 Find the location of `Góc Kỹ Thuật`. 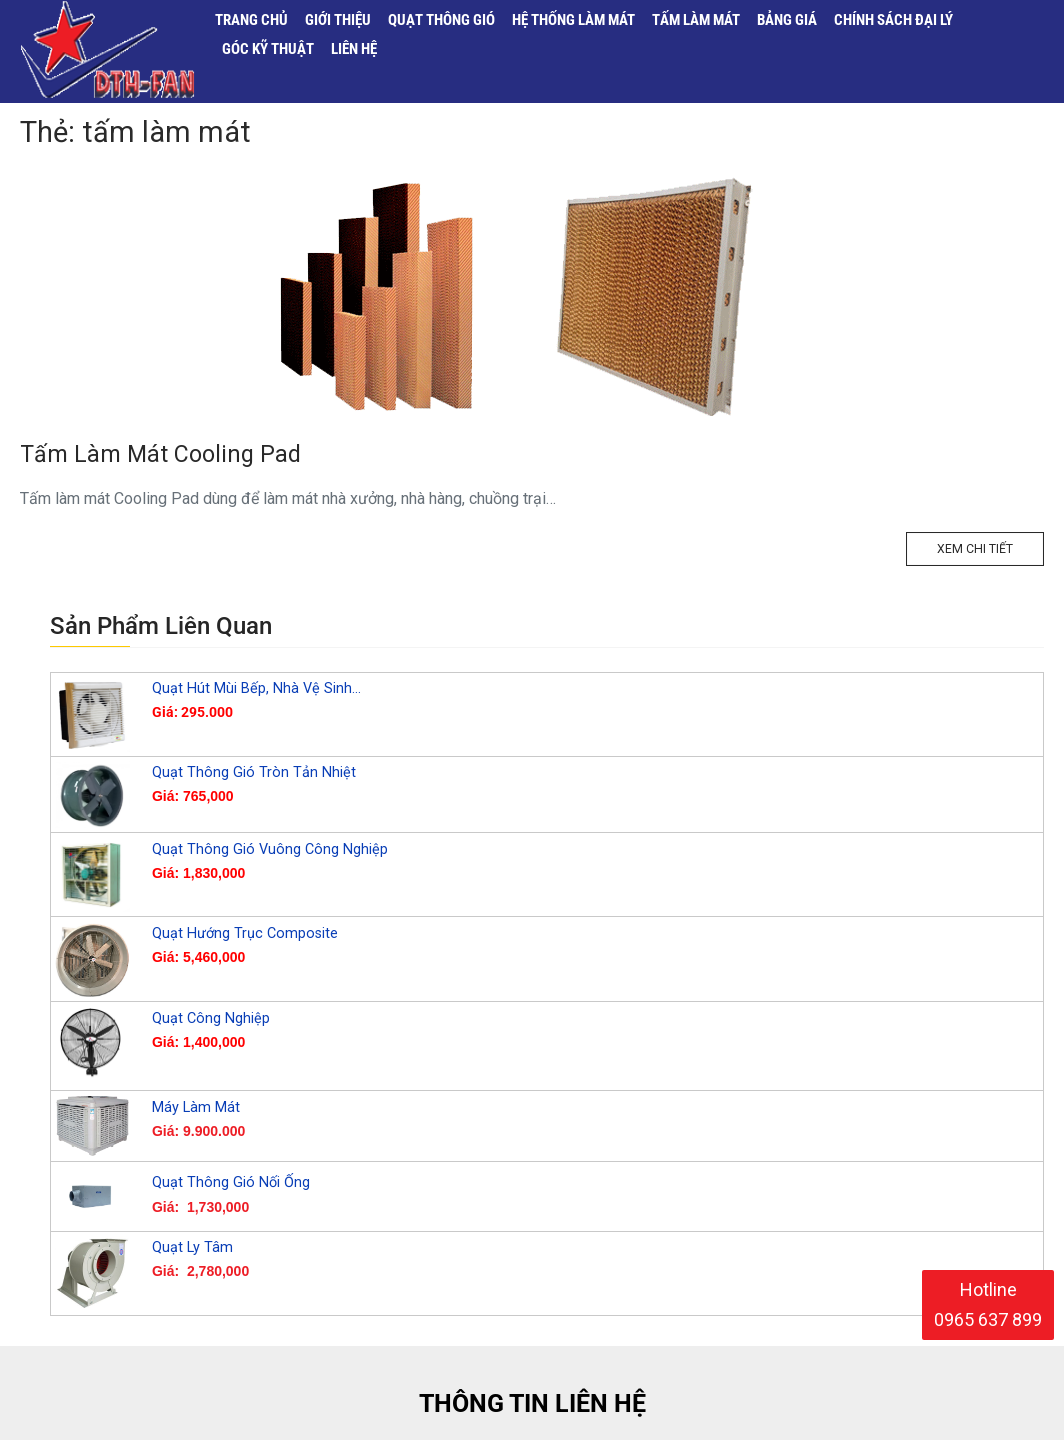

Góc Kỹ Thuật is located at coordinates (267, 49).